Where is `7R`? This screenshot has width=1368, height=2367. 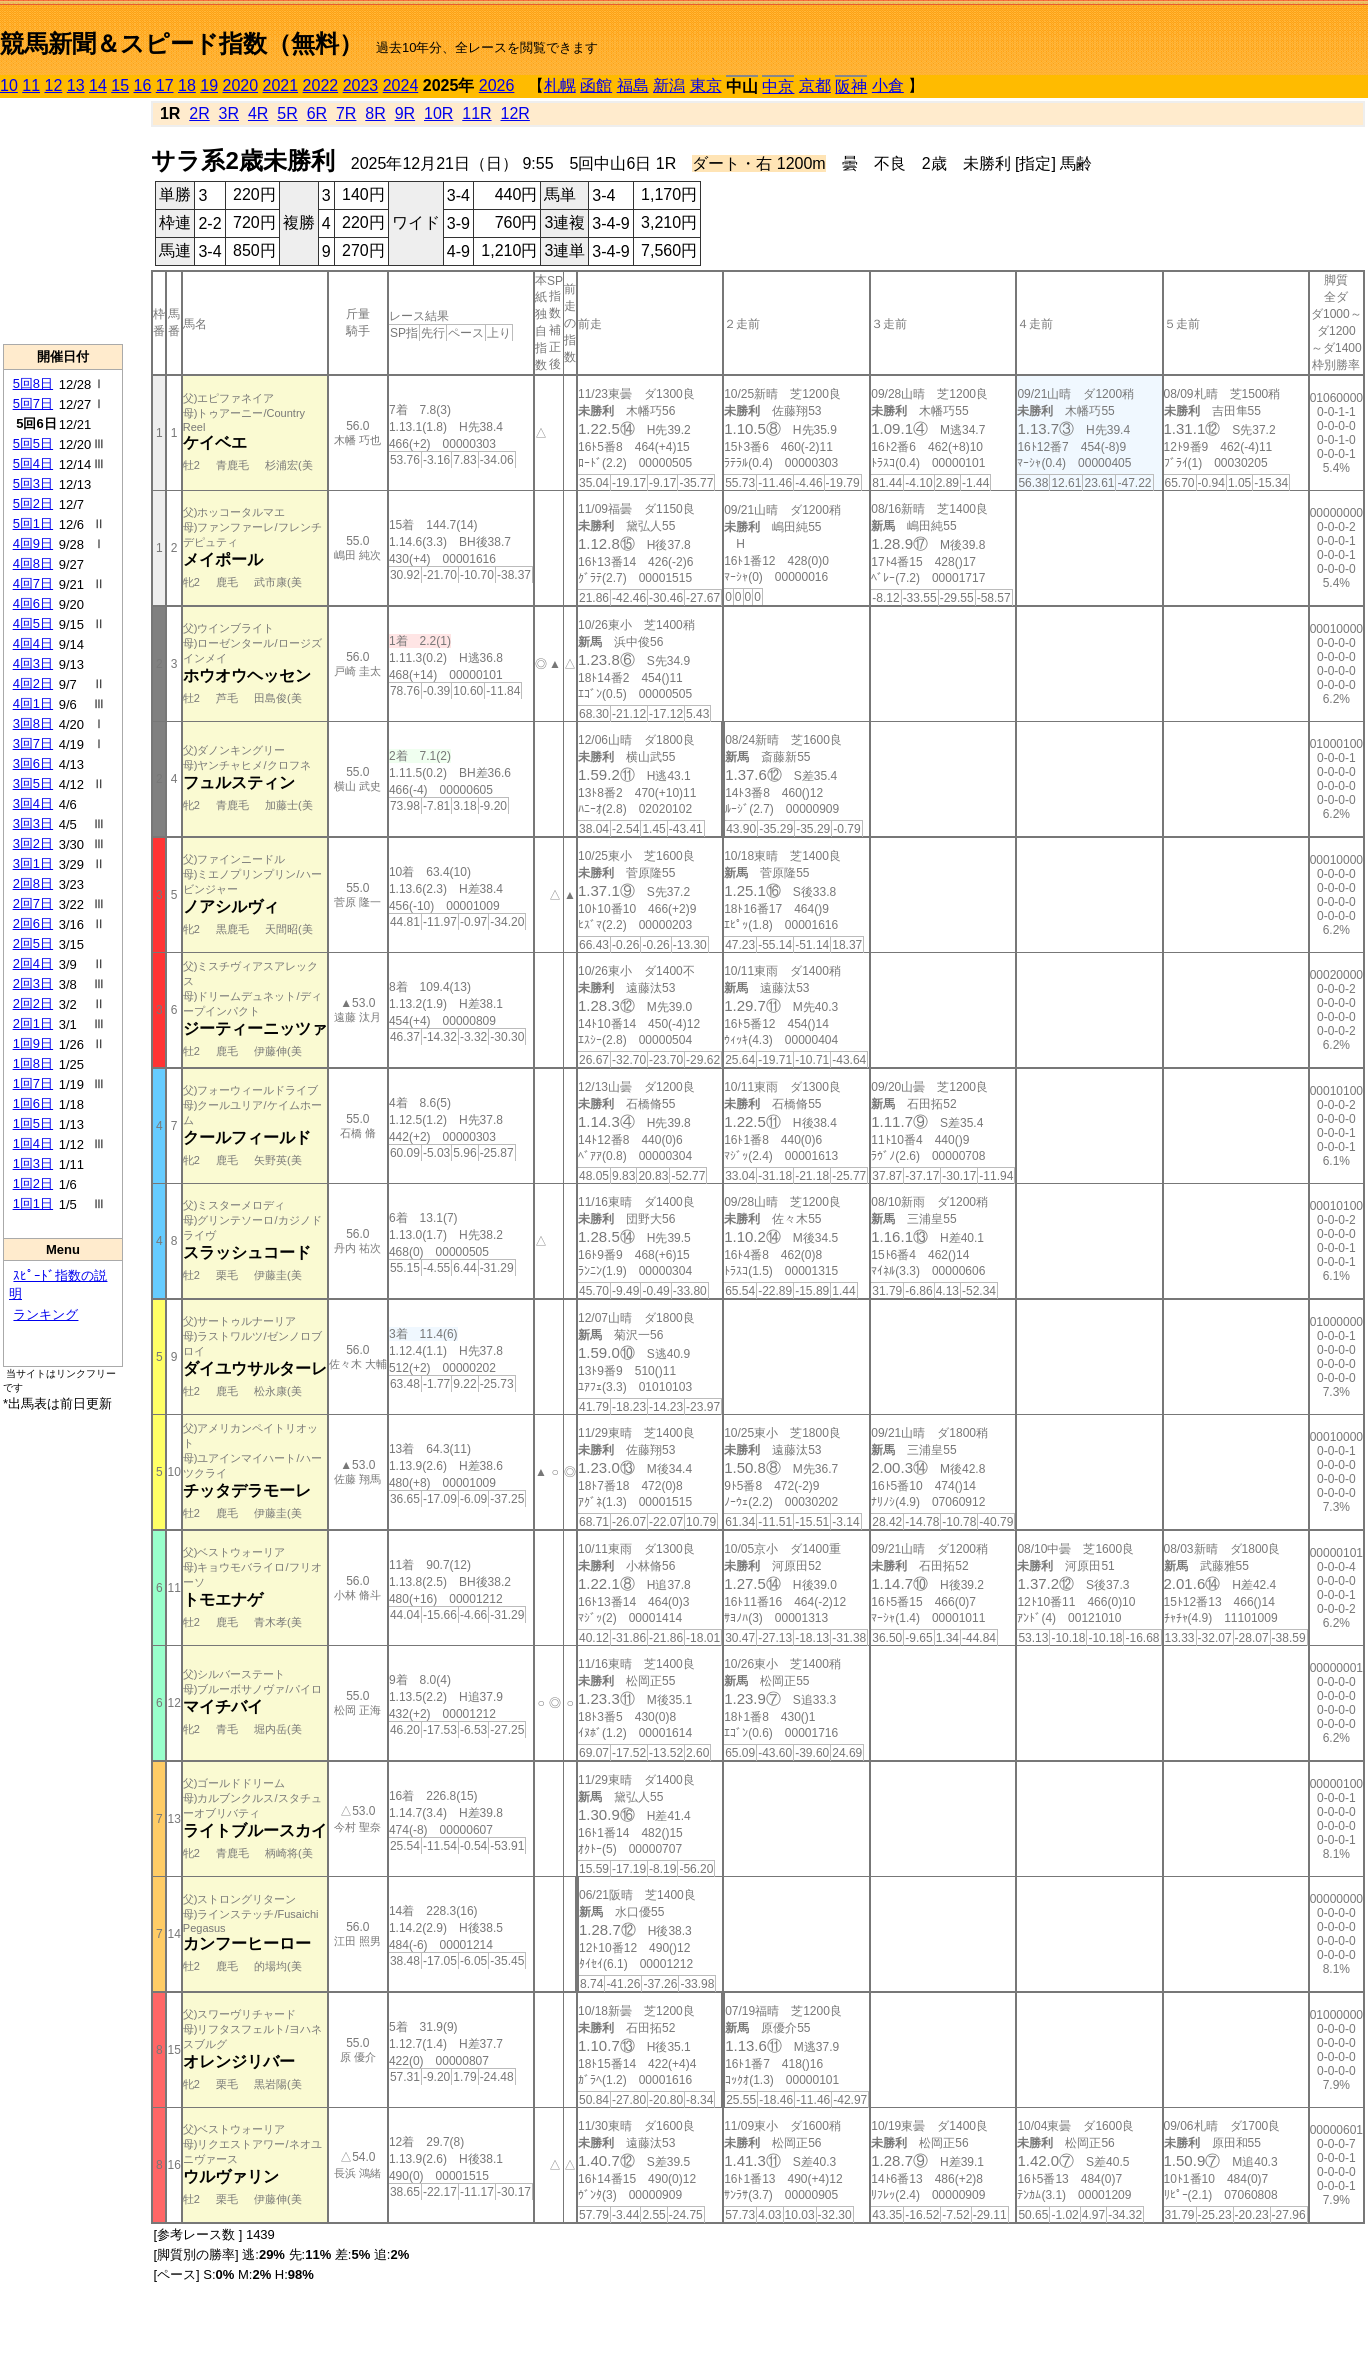
7R is located at coordinates (346, 113).